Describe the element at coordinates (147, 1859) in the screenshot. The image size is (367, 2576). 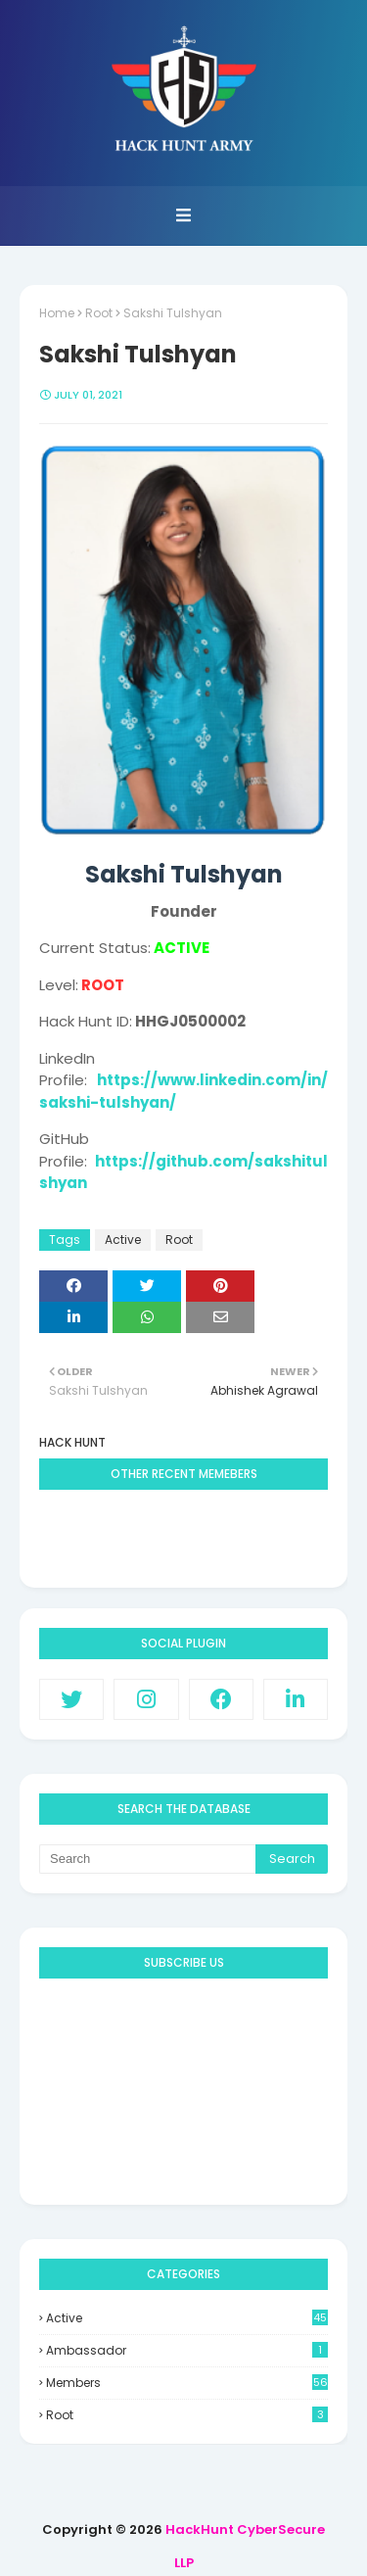
I see `[Search]` at that location.